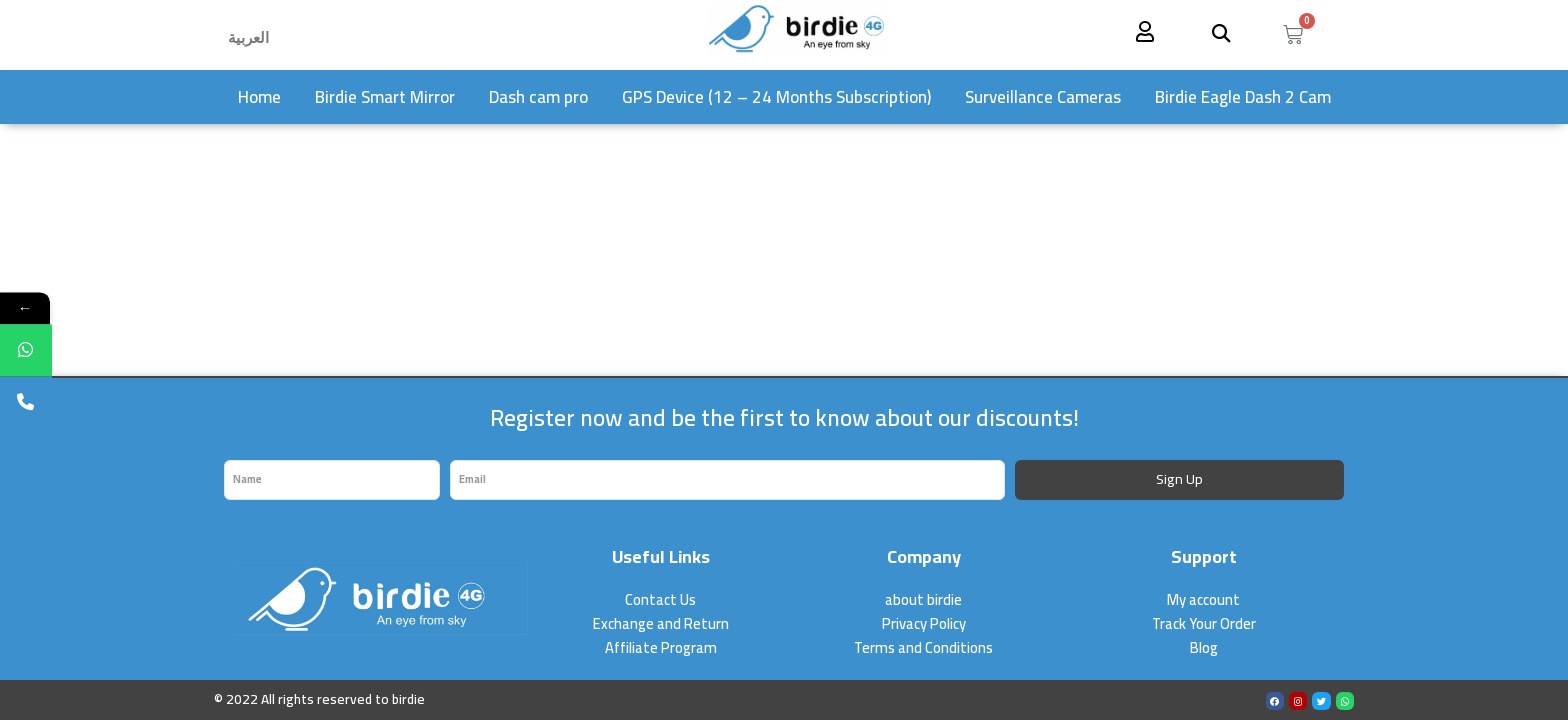  I want to click on GPS Device (12 – 24 Months Subscription), so click(776, 97).